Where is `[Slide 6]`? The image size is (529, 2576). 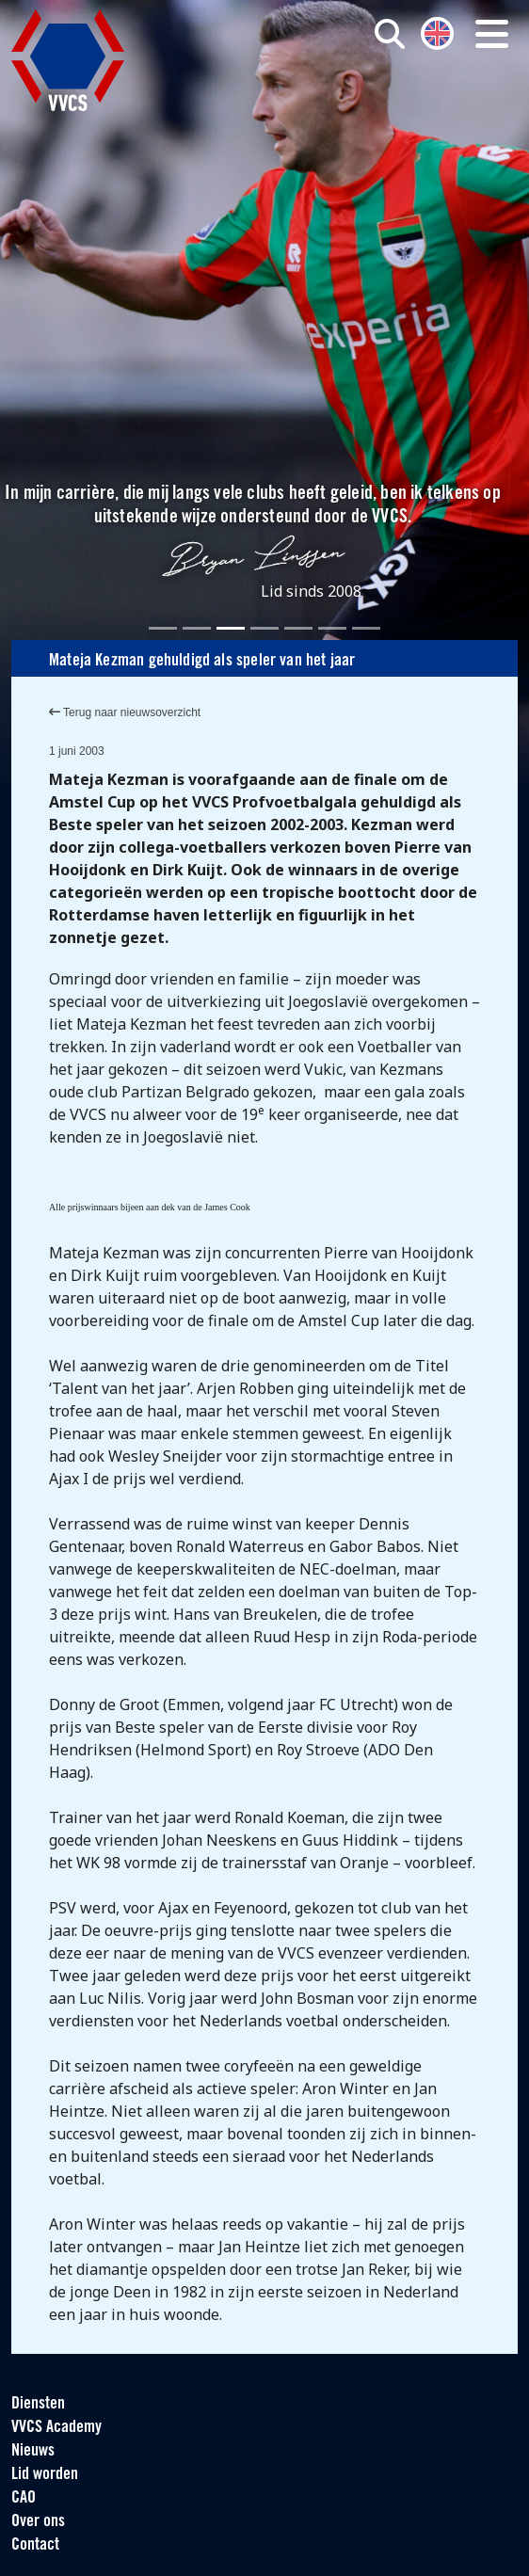
[Slide 6] is located at coordinates (332, 628).